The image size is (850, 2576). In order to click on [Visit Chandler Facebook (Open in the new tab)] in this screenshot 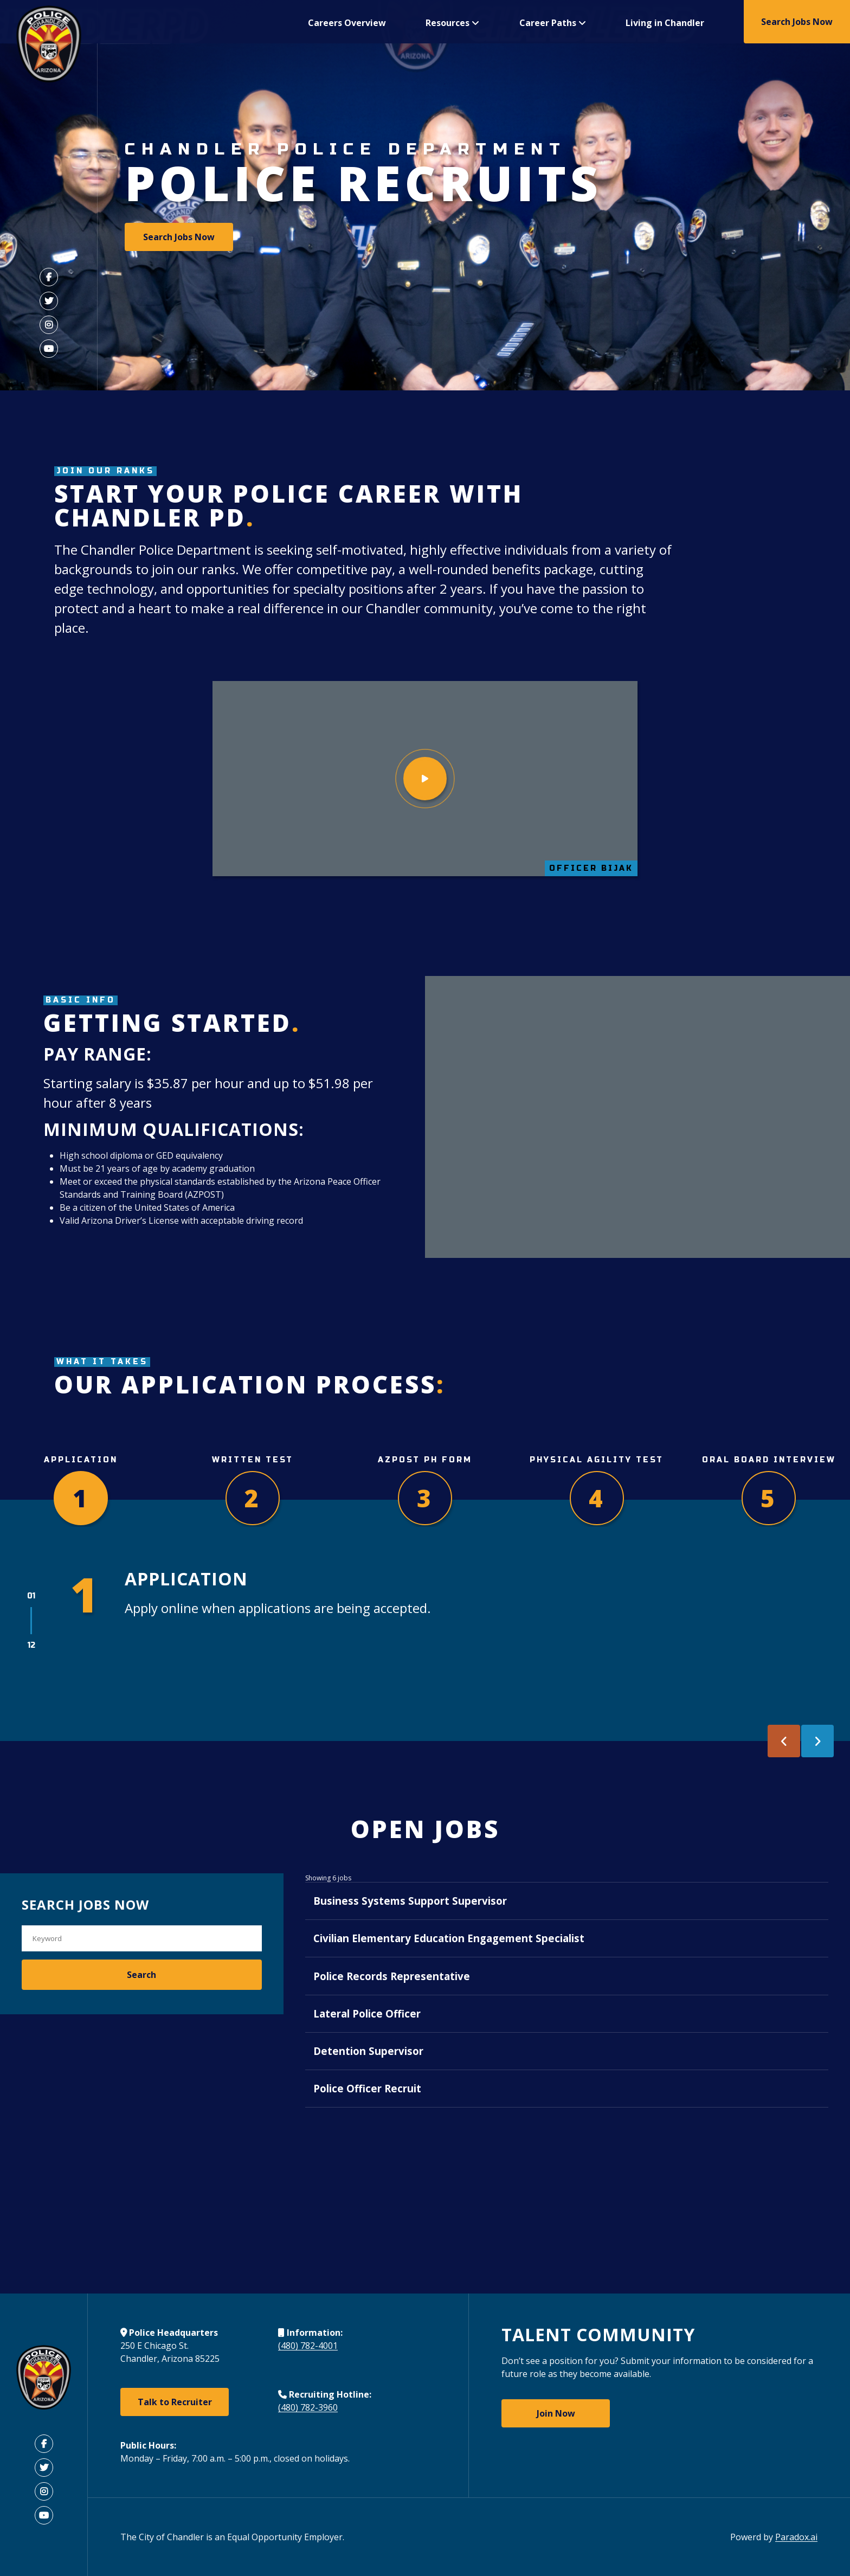, I will do `click(44, 2443)`.